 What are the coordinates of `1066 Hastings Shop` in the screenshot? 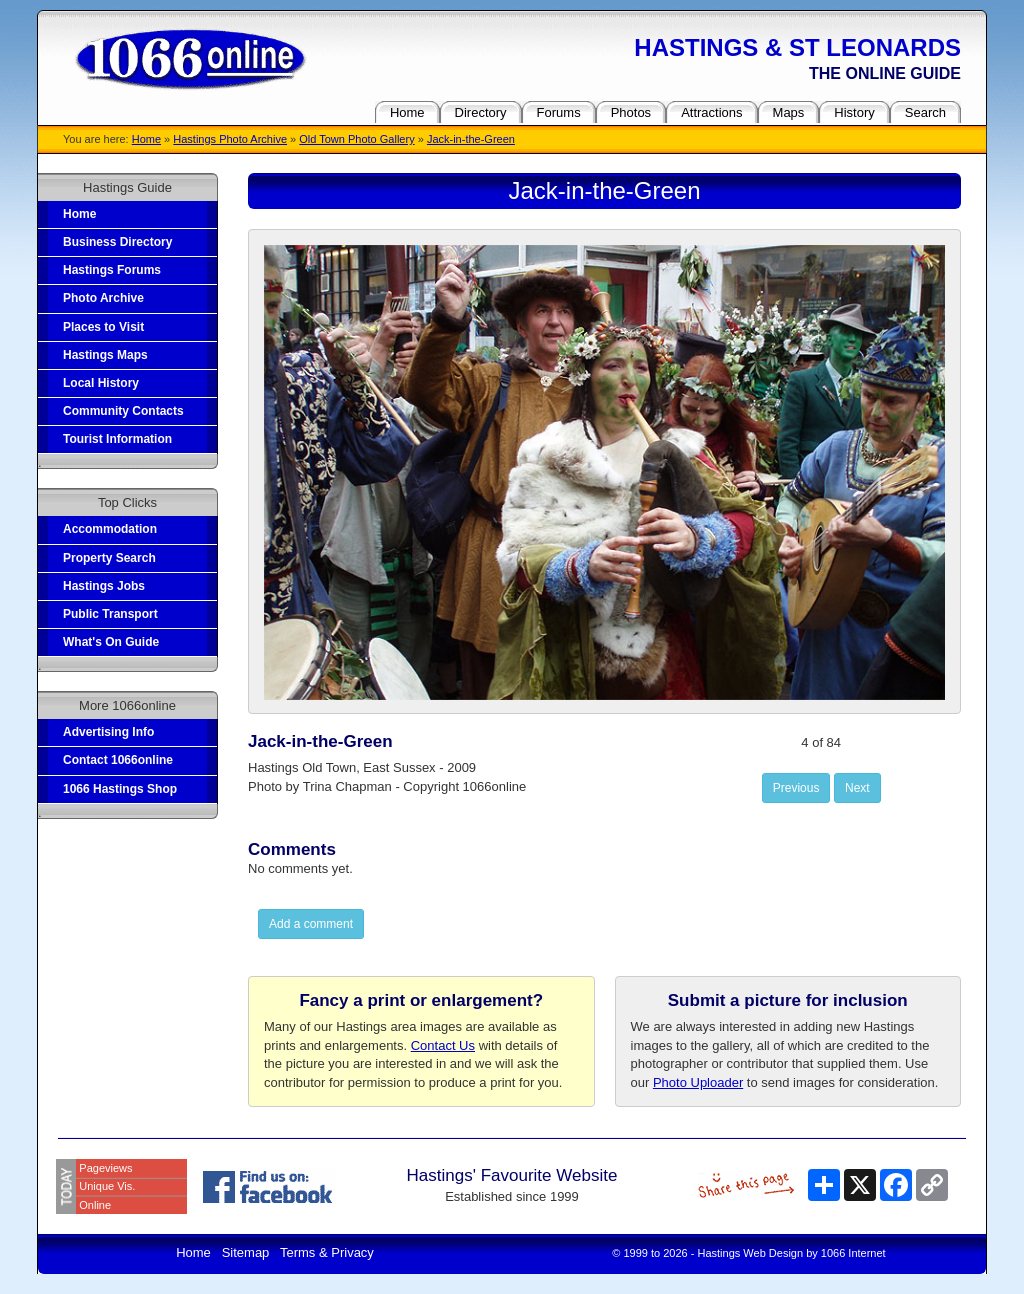 It's located at (120, 789).